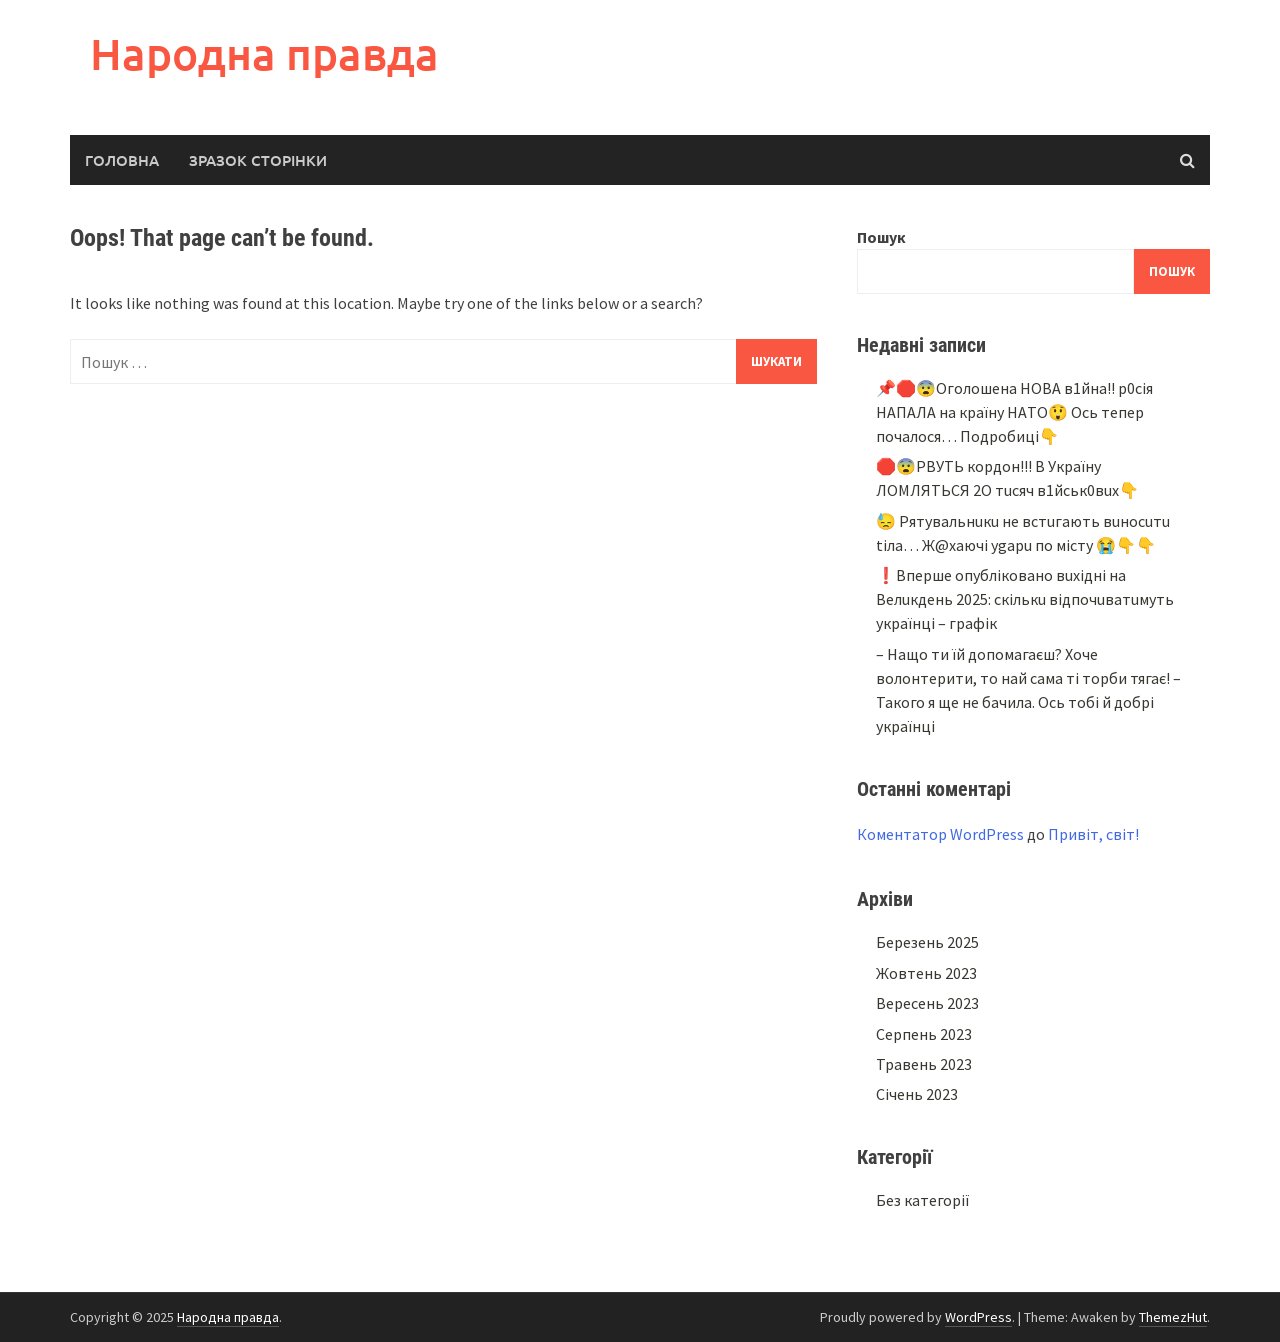  I want to click on Привіт, світ!, so click(1093, 834).